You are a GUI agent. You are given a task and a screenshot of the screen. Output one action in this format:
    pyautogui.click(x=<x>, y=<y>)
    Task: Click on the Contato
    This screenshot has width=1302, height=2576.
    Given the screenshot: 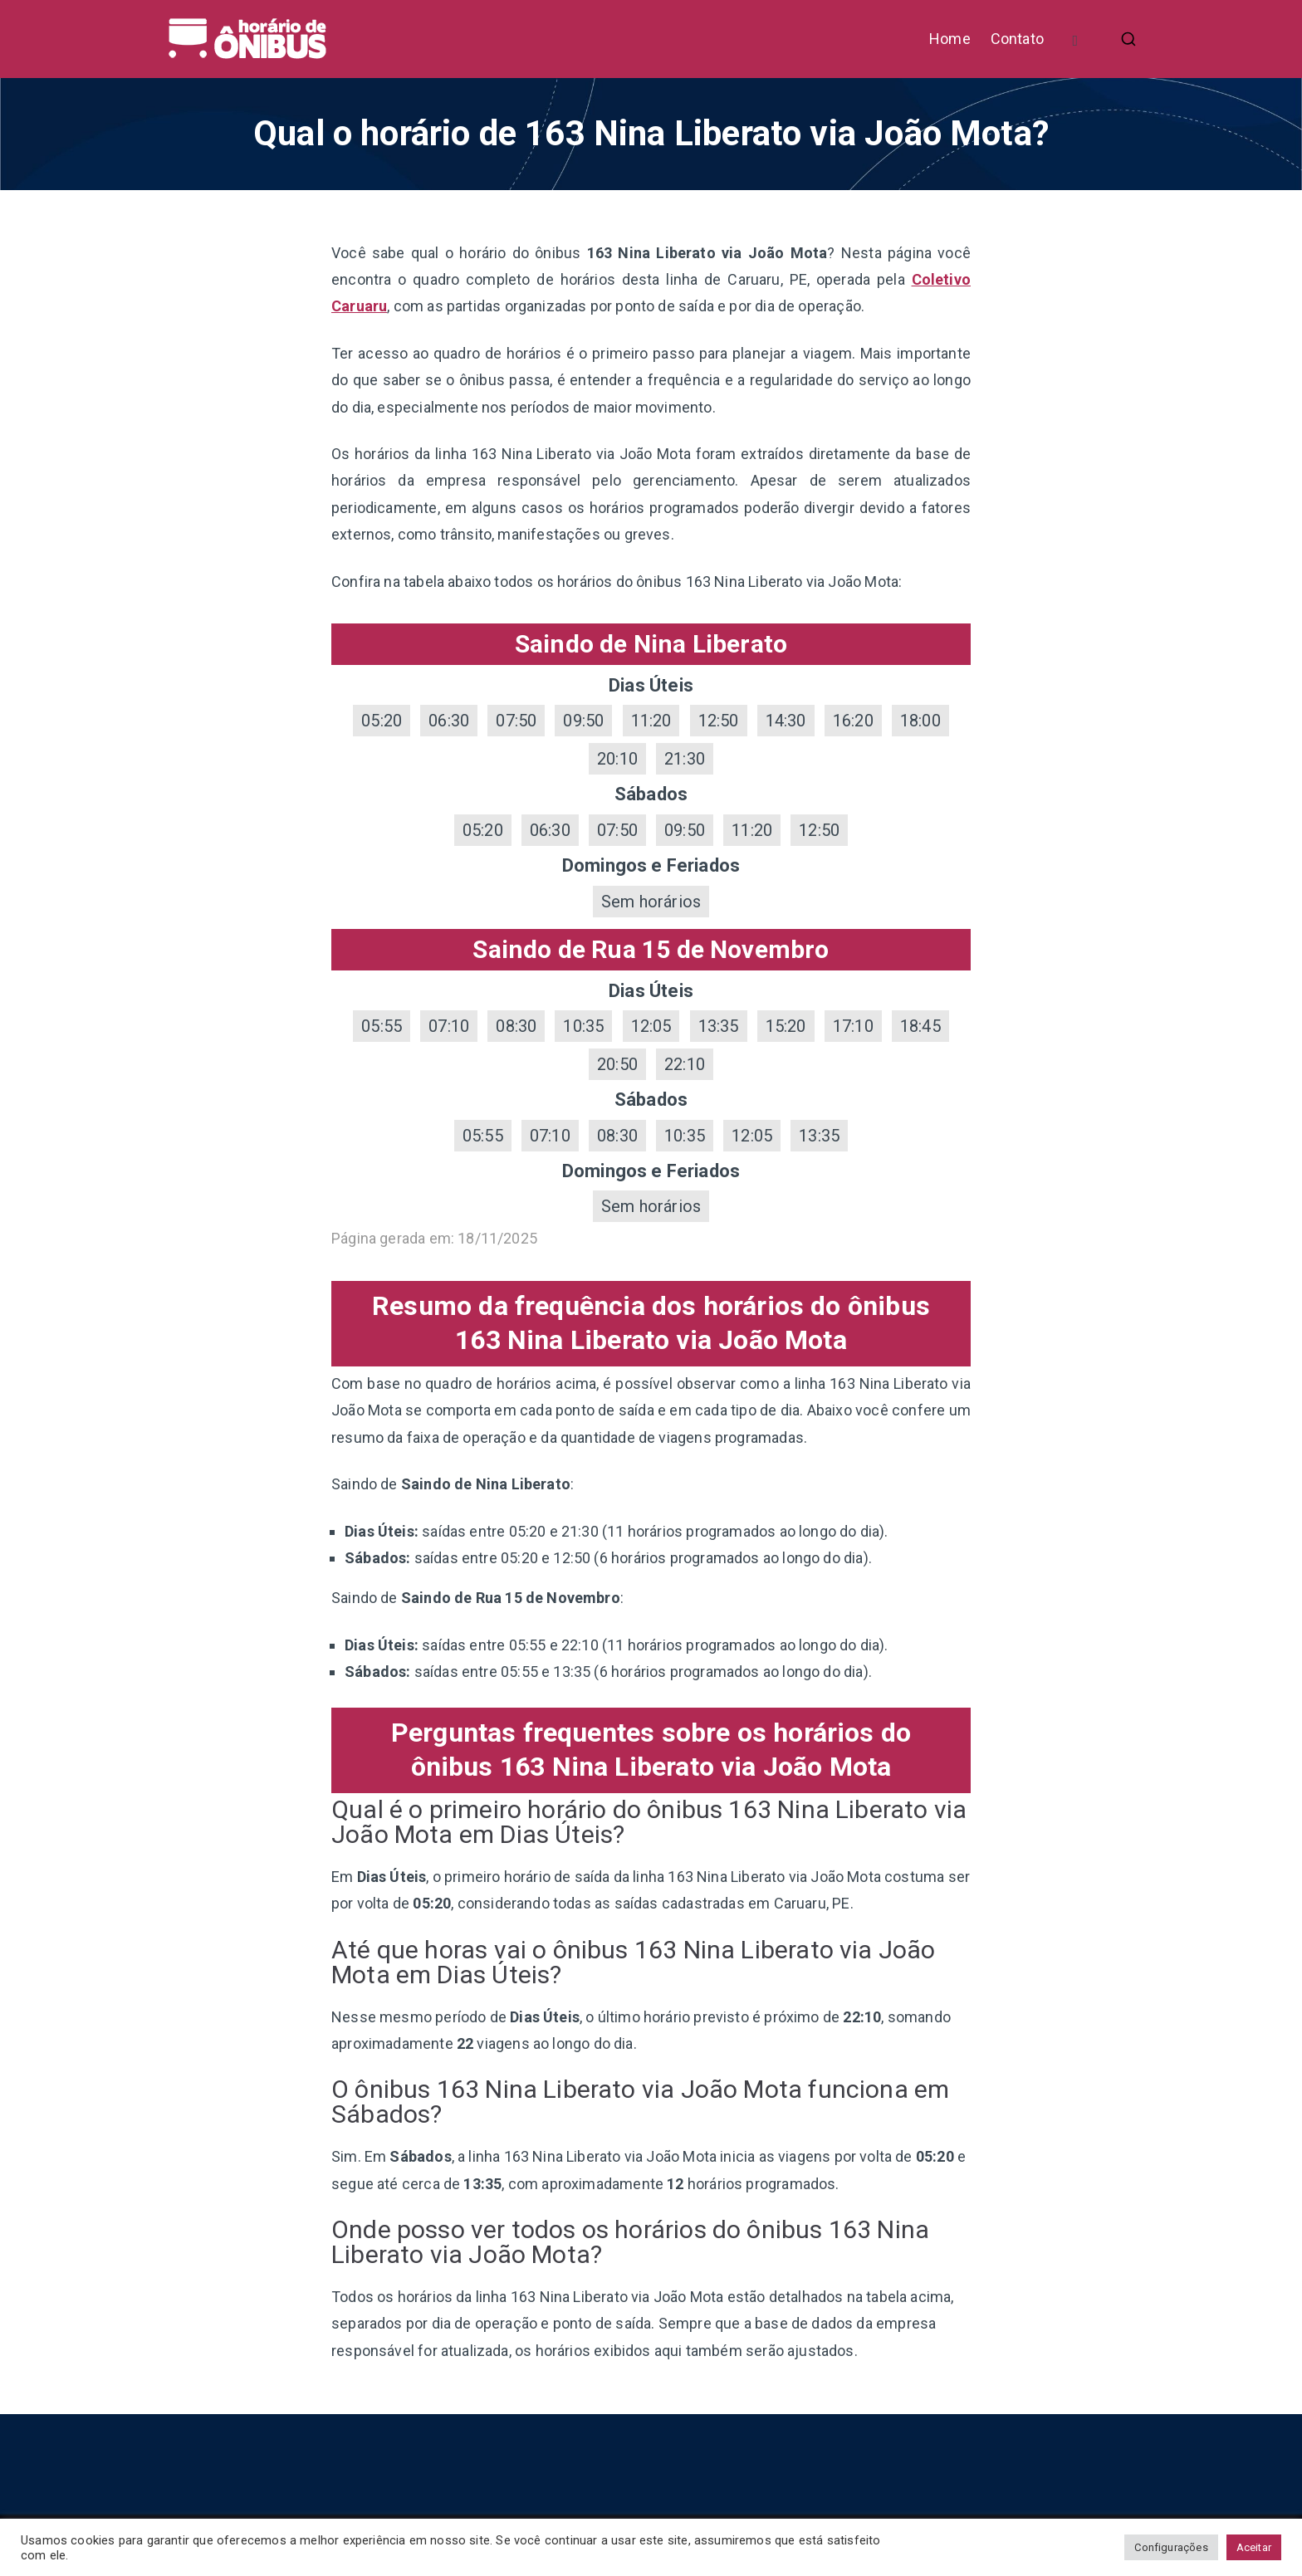 What is the action you would take?
    pyautogui.click(x=1017, y=38)
    